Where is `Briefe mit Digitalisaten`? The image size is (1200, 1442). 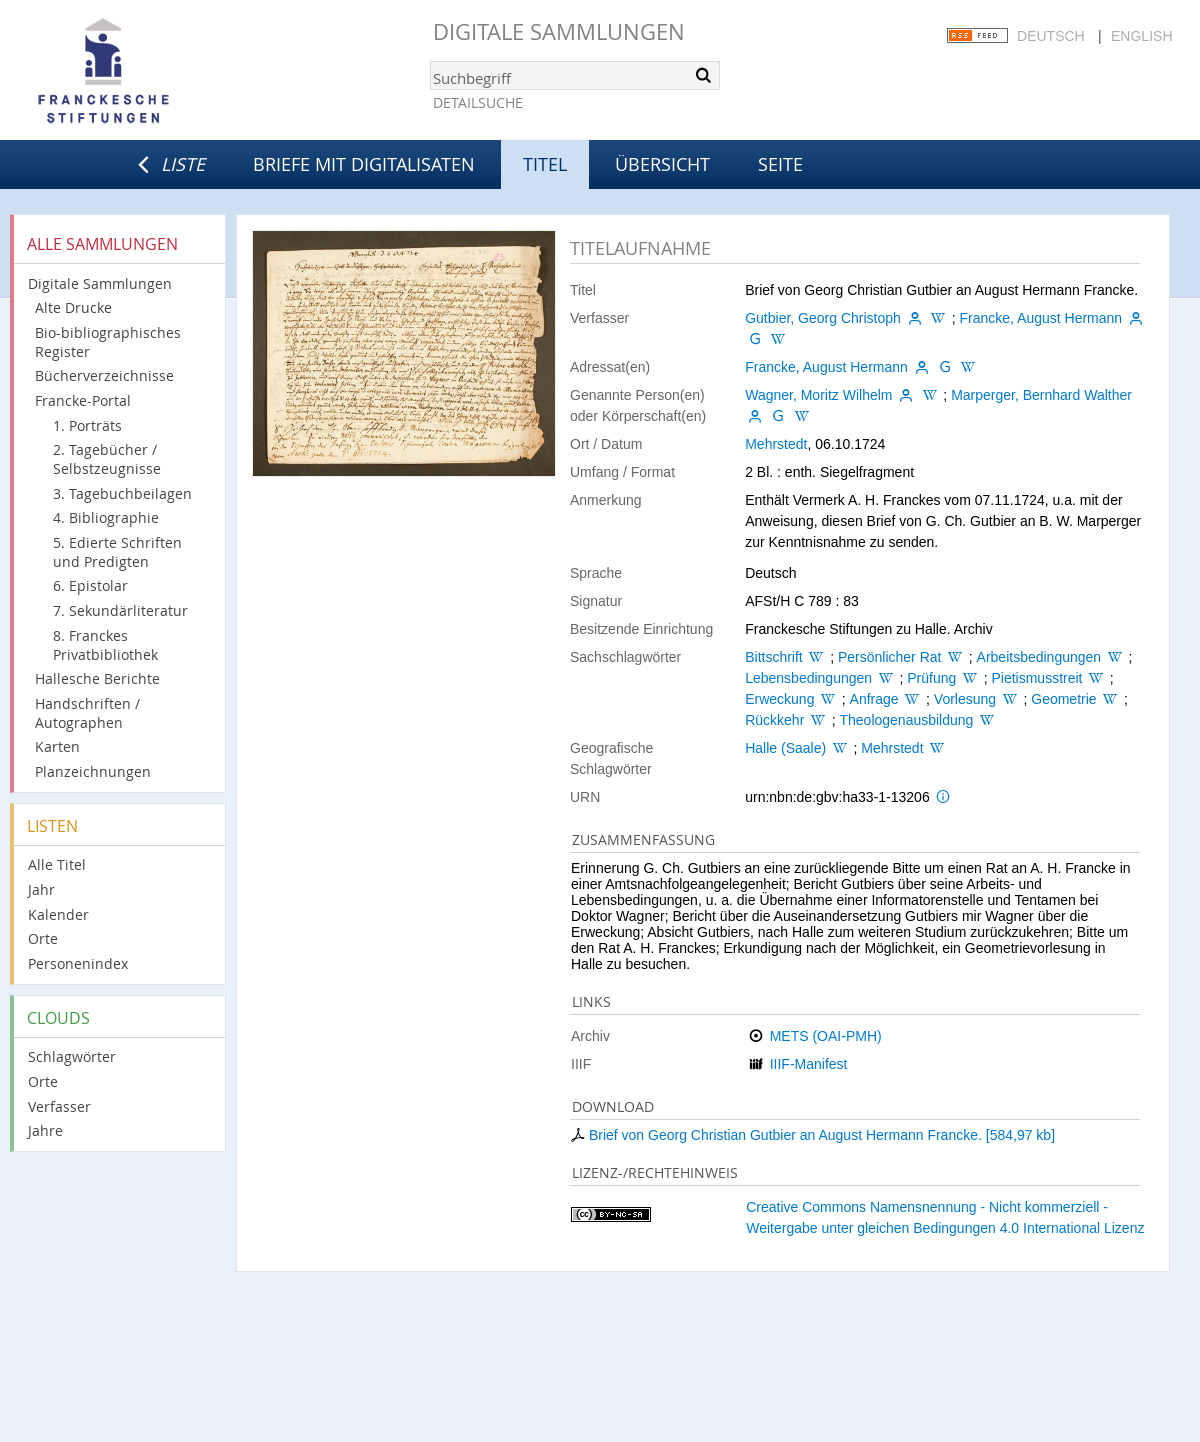 Briefe mit Digitalisaten is located at coordinates (364, 164).